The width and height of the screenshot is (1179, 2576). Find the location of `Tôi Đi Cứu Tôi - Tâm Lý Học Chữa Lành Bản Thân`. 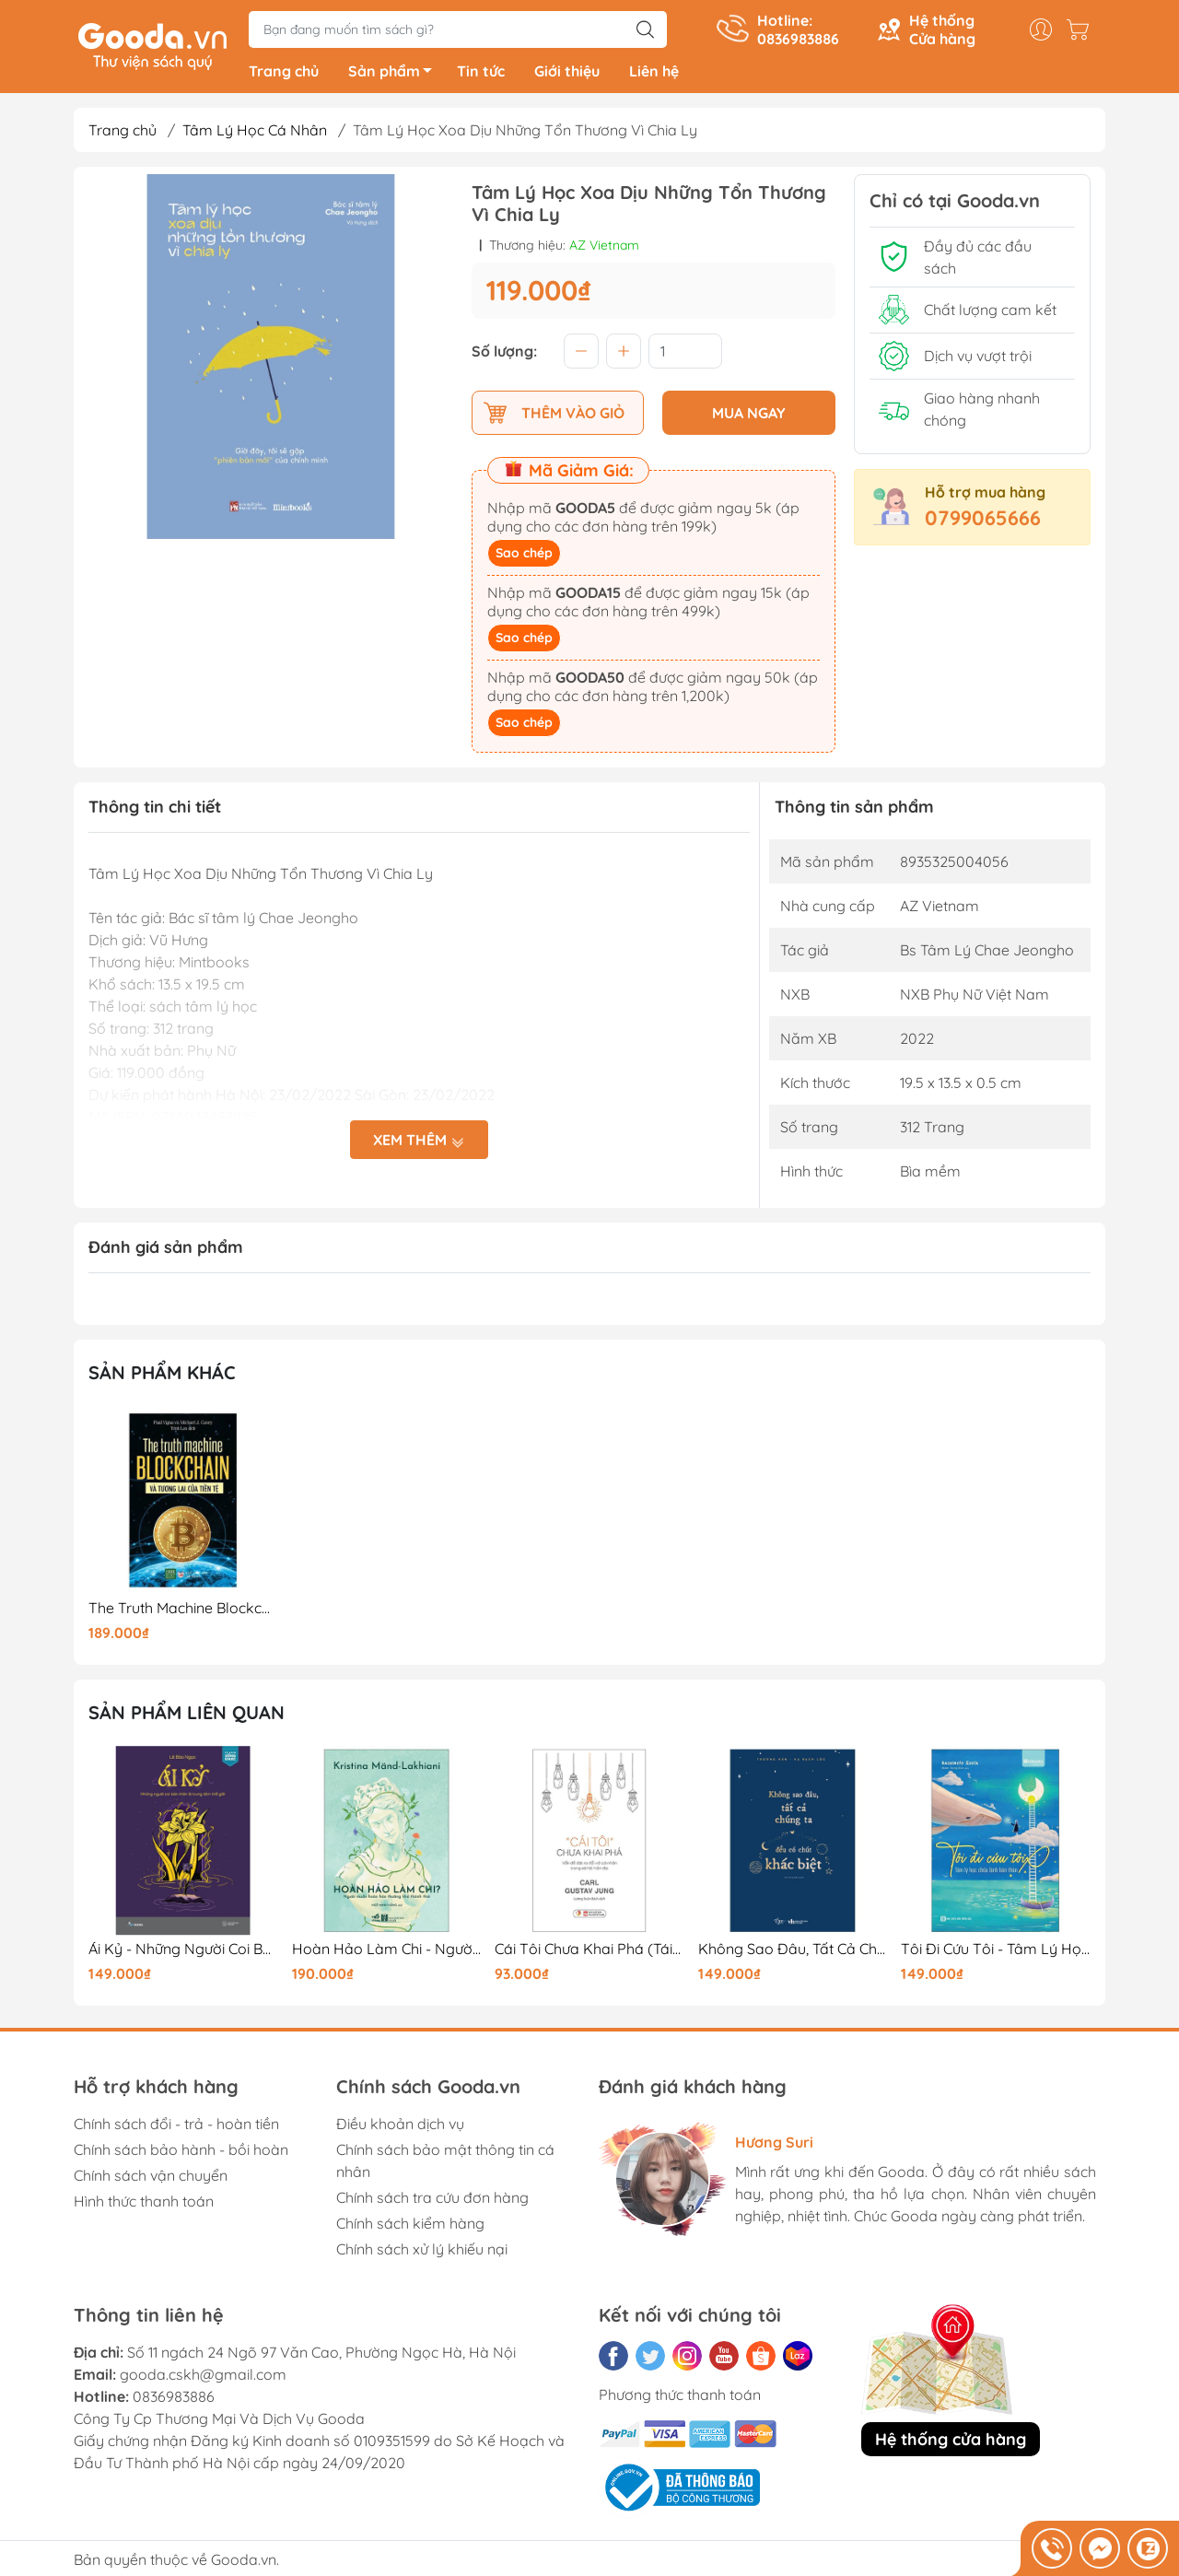

Tôi Đi Cứu Tôi - Tâm Lý Học Chữa Lành Bản Thân is located at coordinates (996, 1952).